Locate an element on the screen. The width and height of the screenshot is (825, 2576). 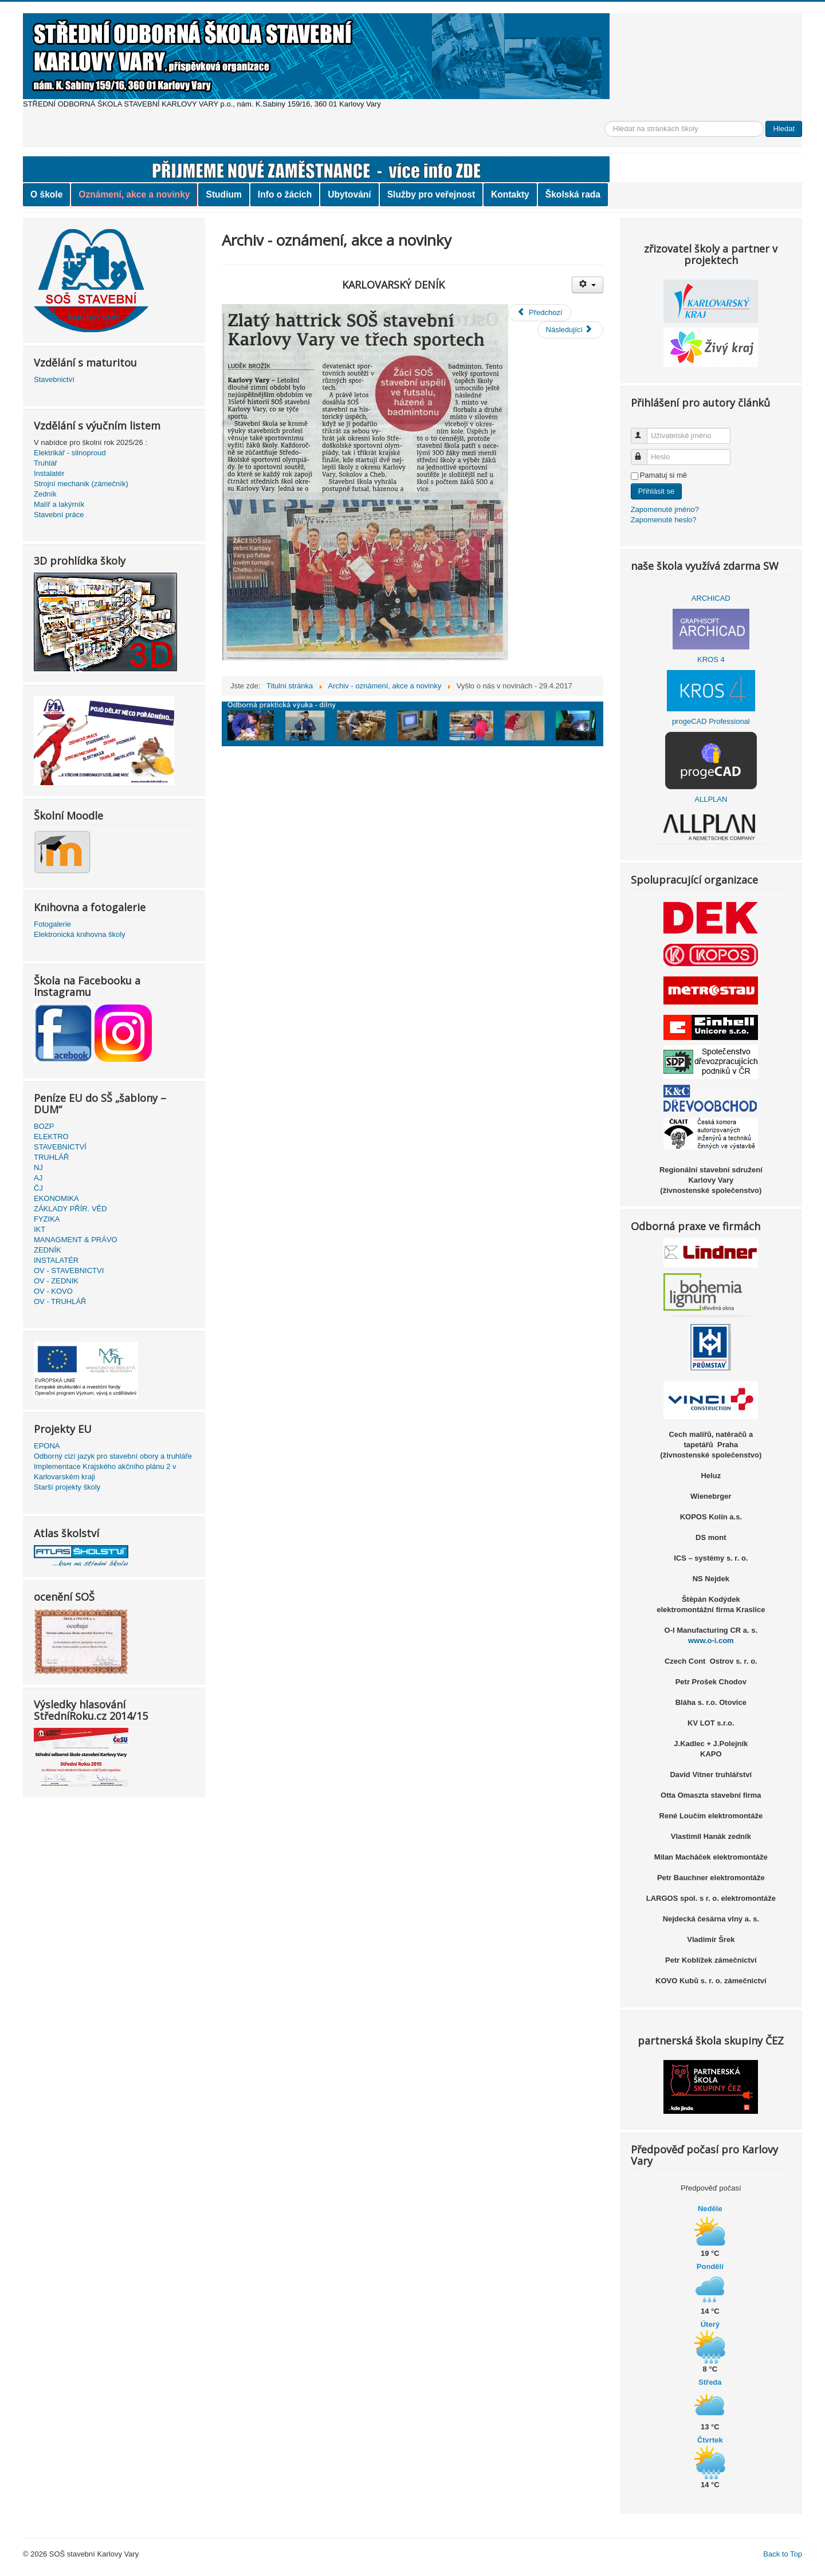
Info o žácích is located at coordinates (285, 194).